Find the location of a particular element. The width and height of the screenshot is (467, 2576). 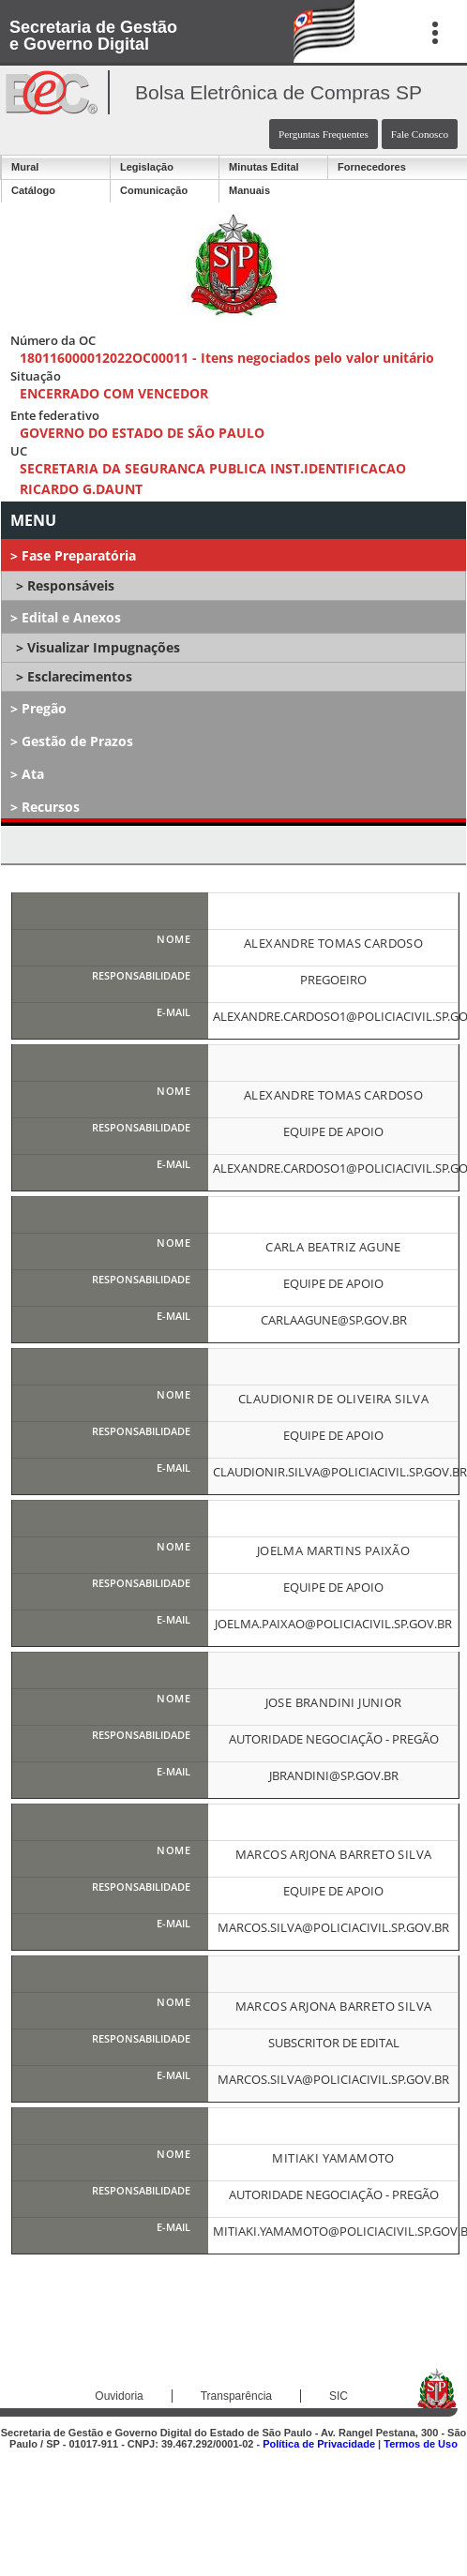

Edital e Anexos is located at coordinates (71, 617).